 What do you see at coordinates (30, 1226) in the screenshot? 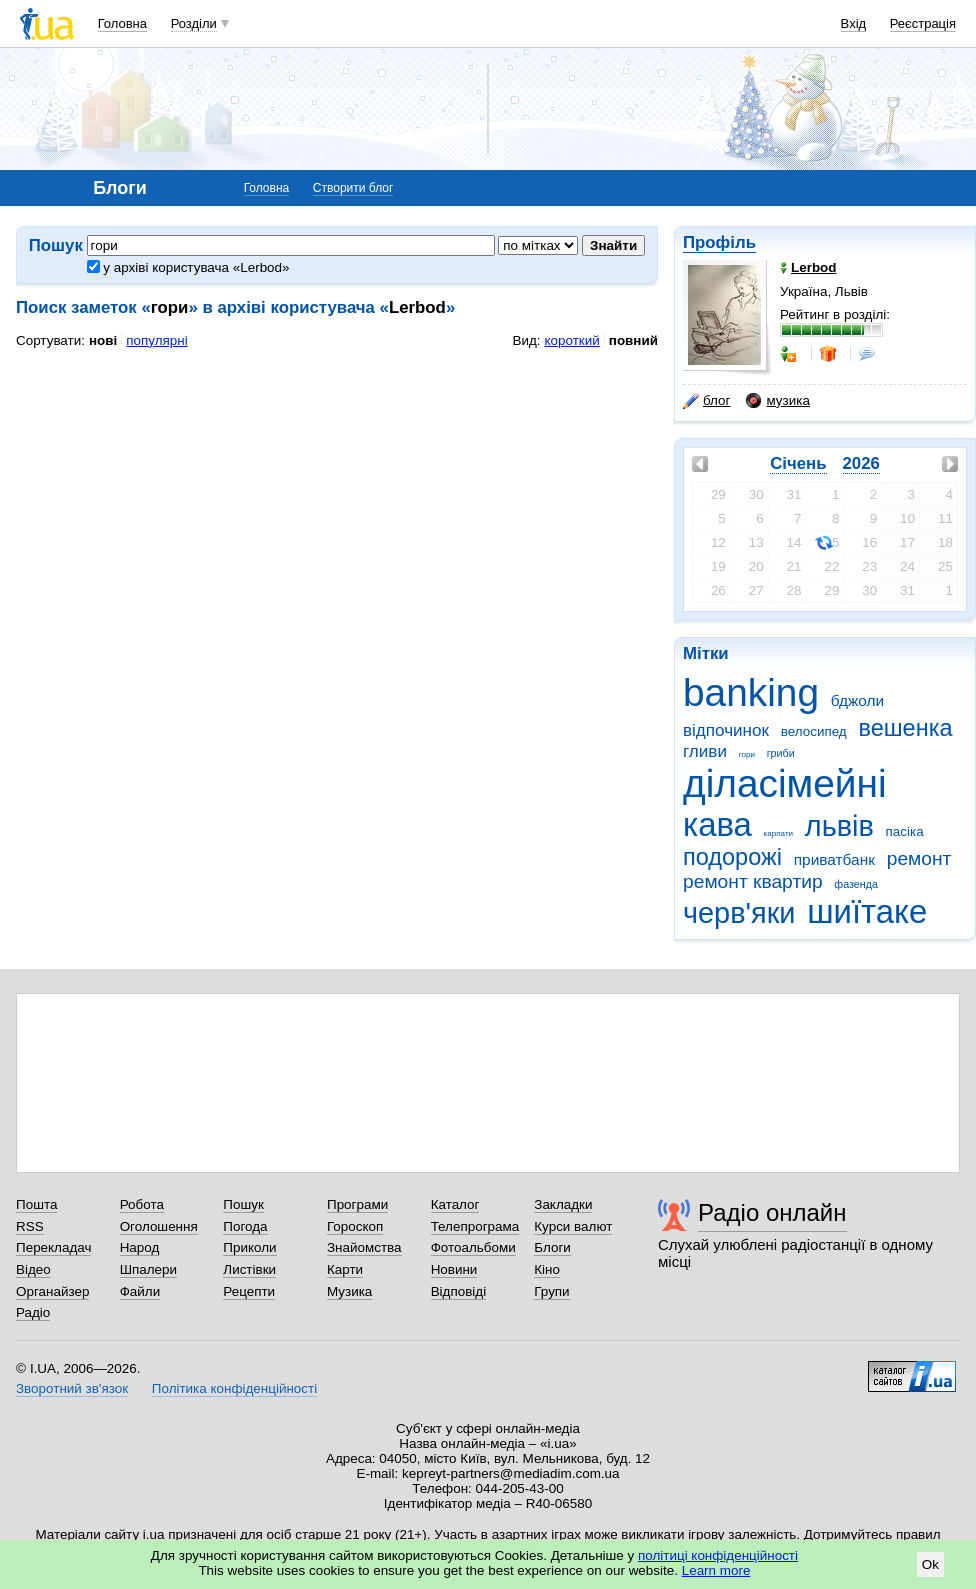
I see `RSS` at bounding box center [30, 1226].